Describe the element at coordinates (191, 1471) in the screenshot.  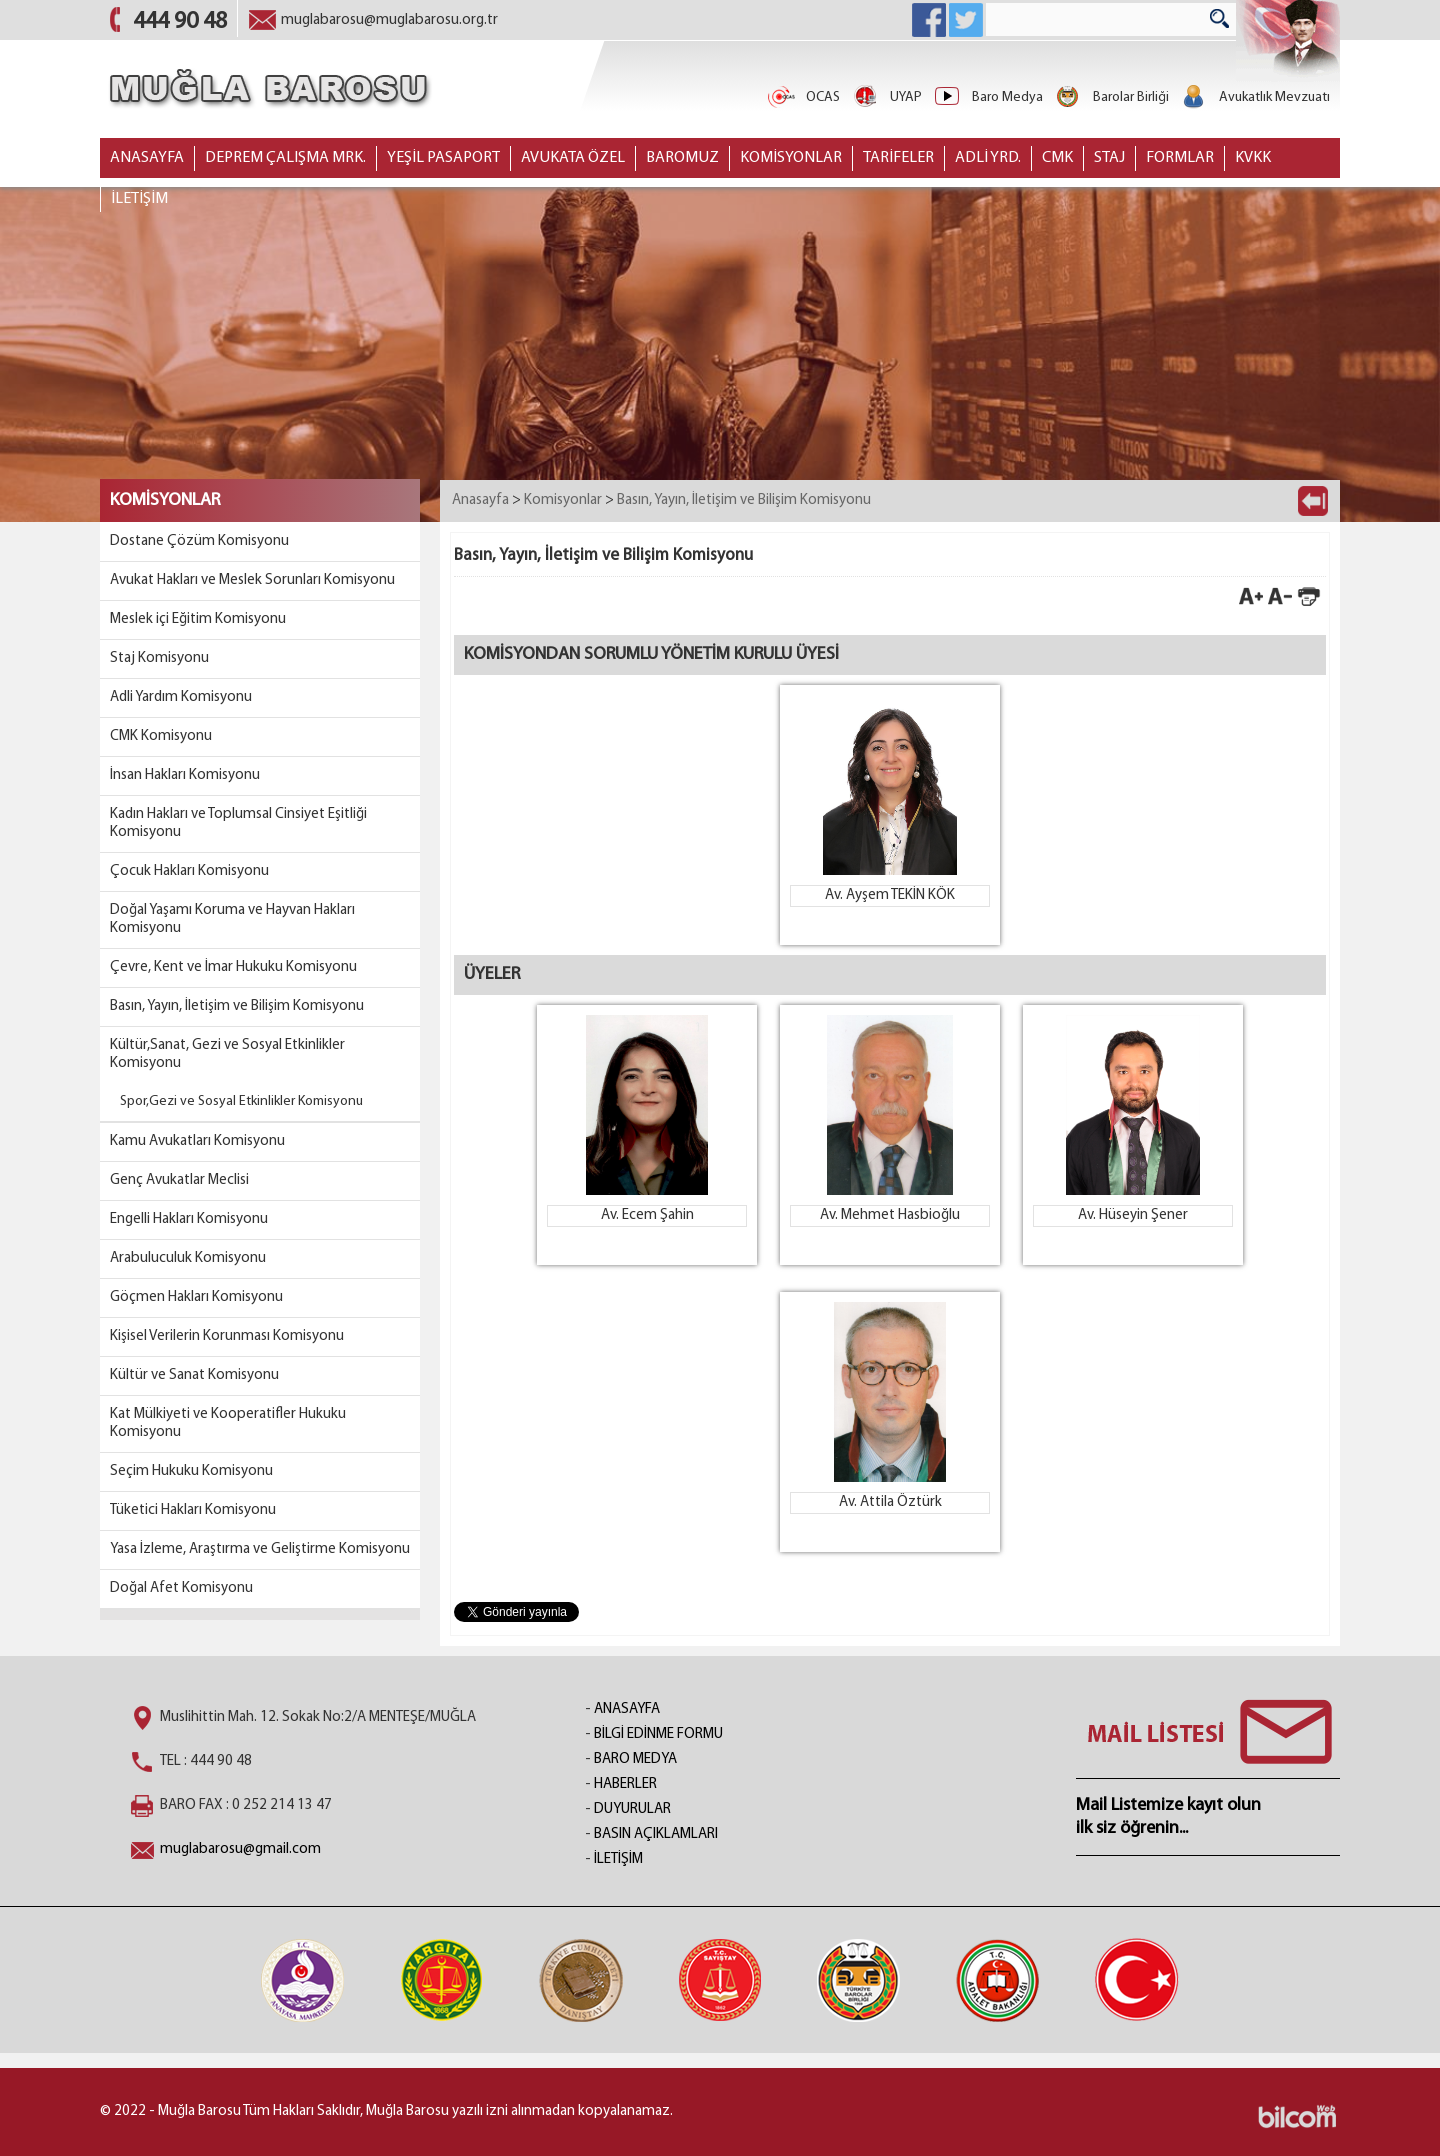
I see `Seçim Hukuku Komisyonu` at that location.